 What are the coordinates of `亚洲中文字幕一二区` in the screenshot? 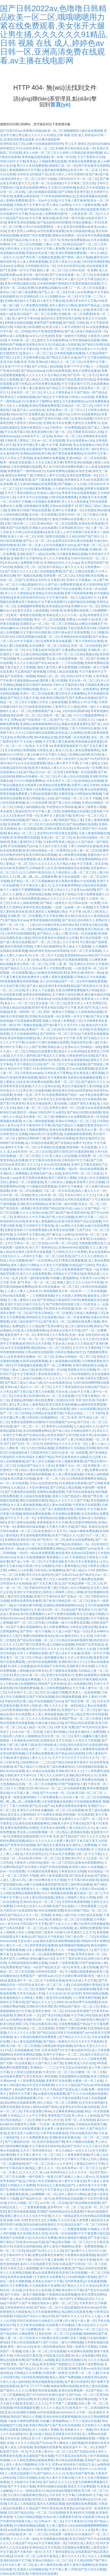 It's located at (89, 1217).